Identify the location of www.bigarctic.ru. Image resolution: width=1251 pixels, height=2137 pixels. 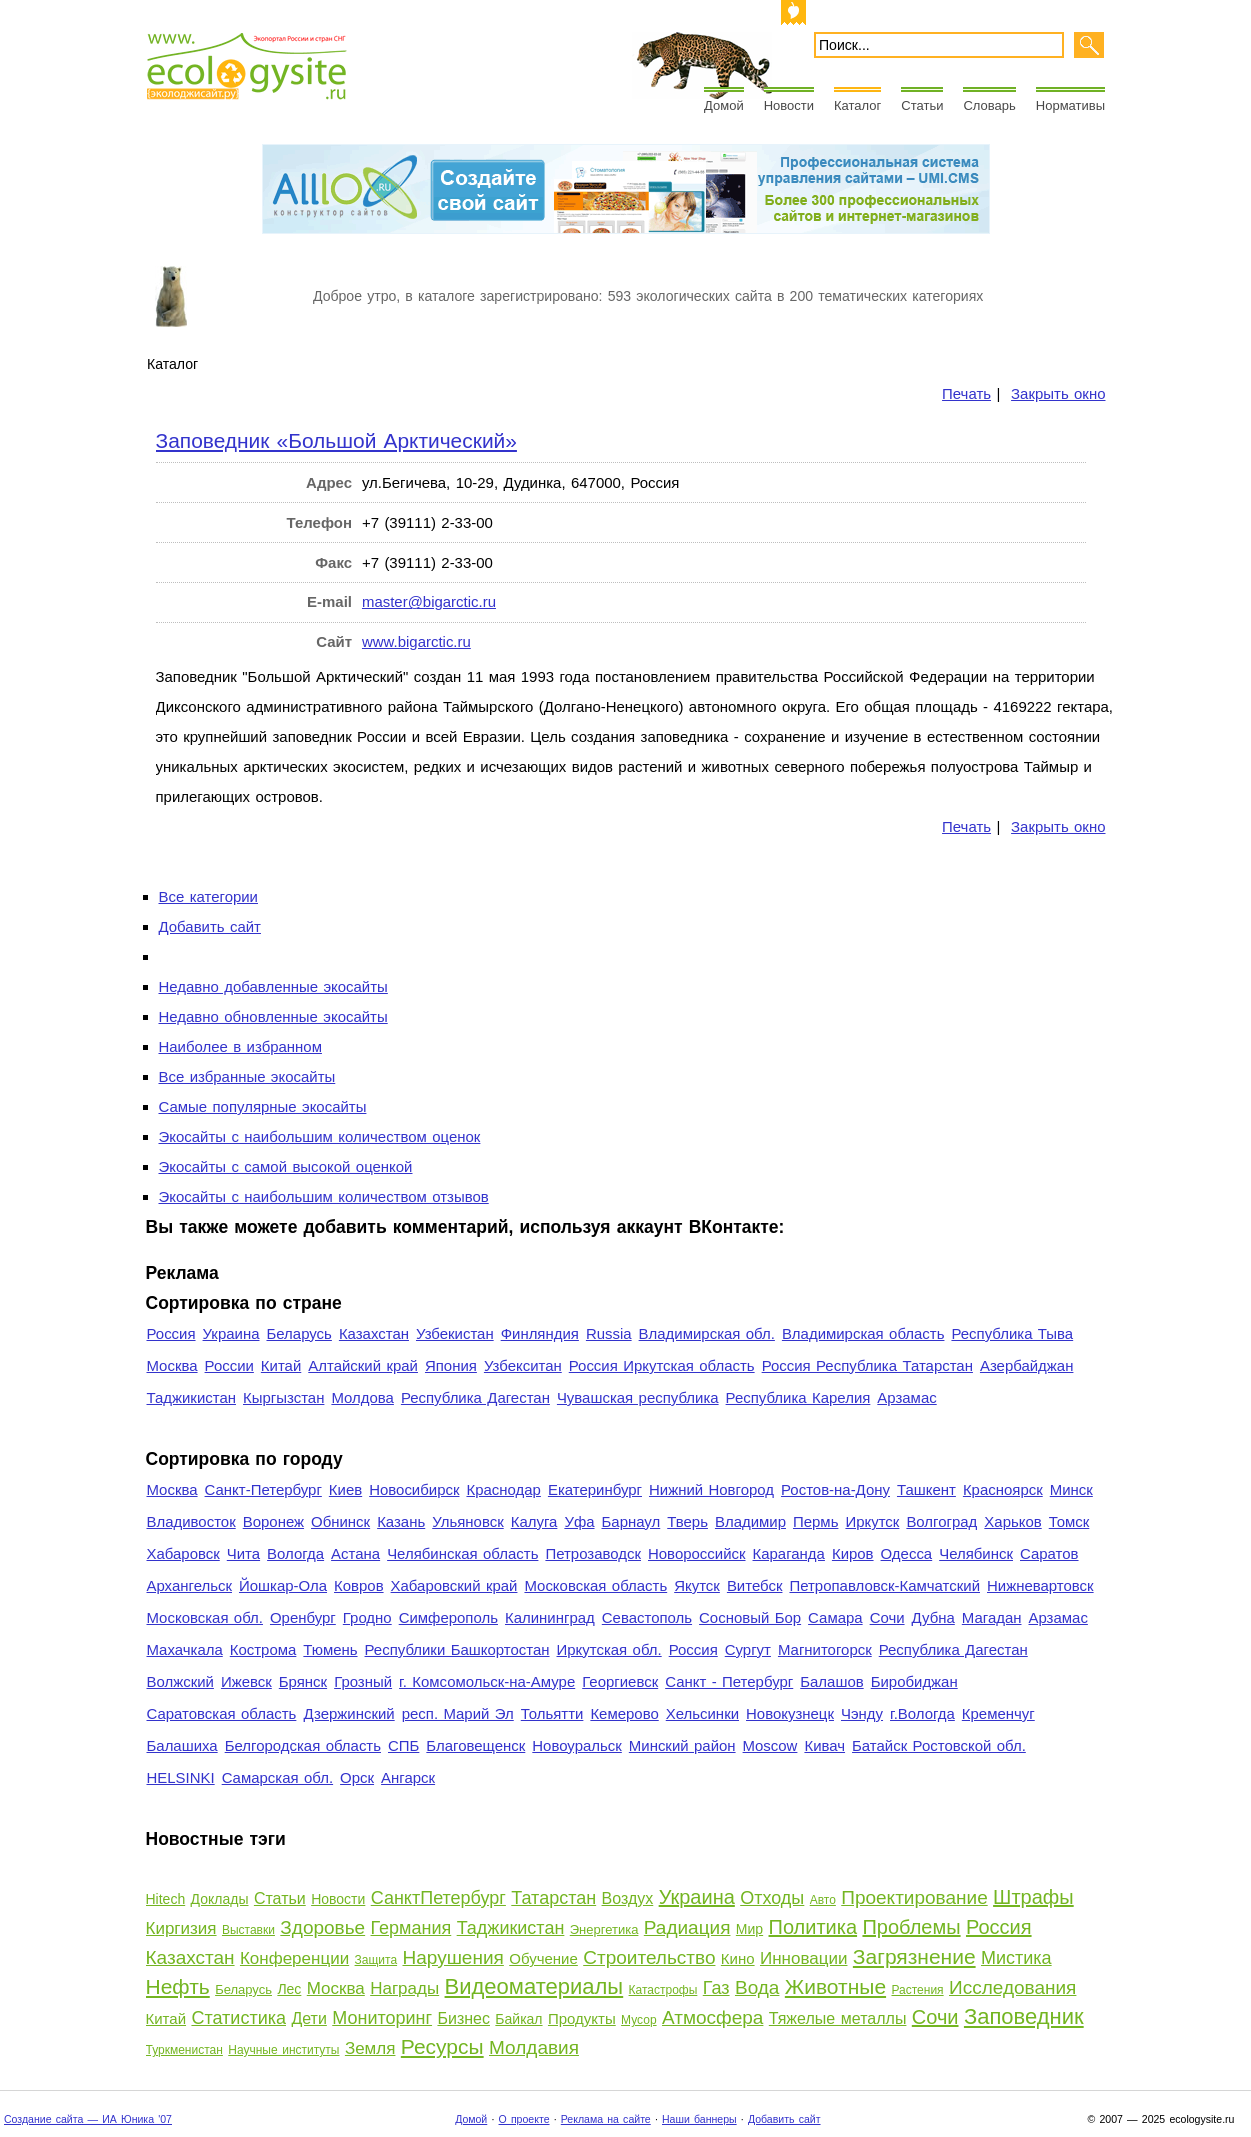
(416, 641).